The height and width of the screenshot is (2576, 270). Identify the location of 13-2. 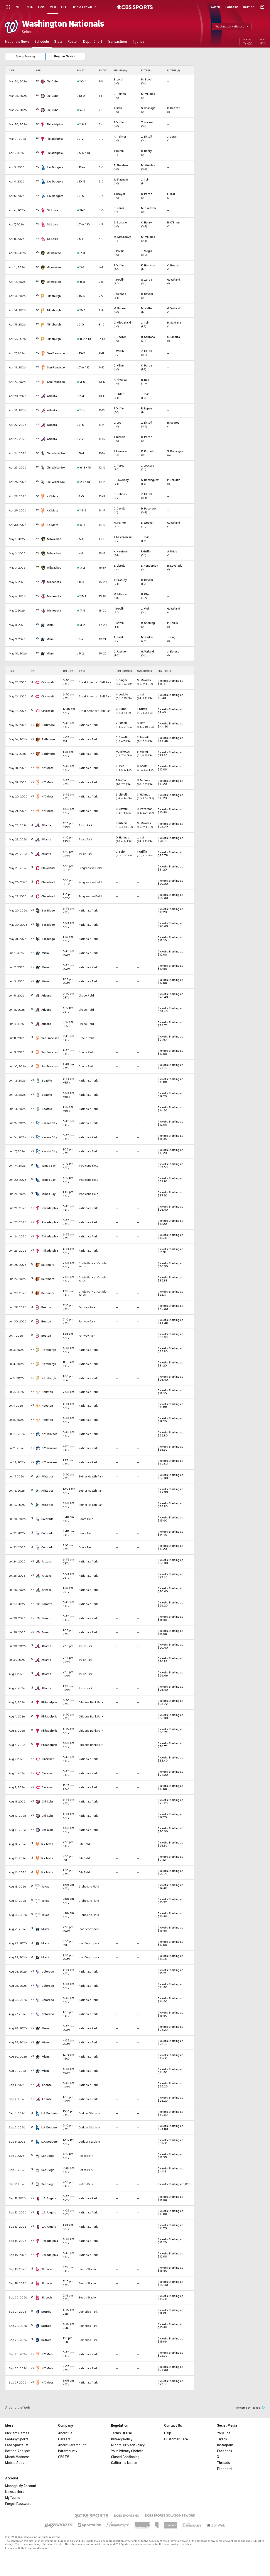
(81, 124).